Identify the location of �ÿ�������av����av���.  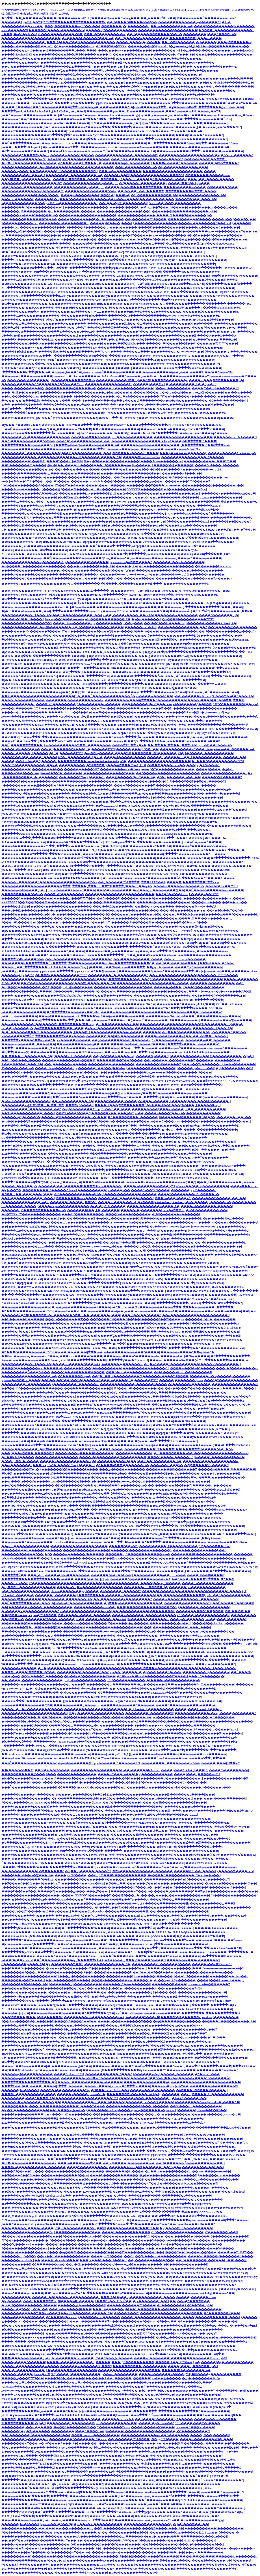
(26, 635).